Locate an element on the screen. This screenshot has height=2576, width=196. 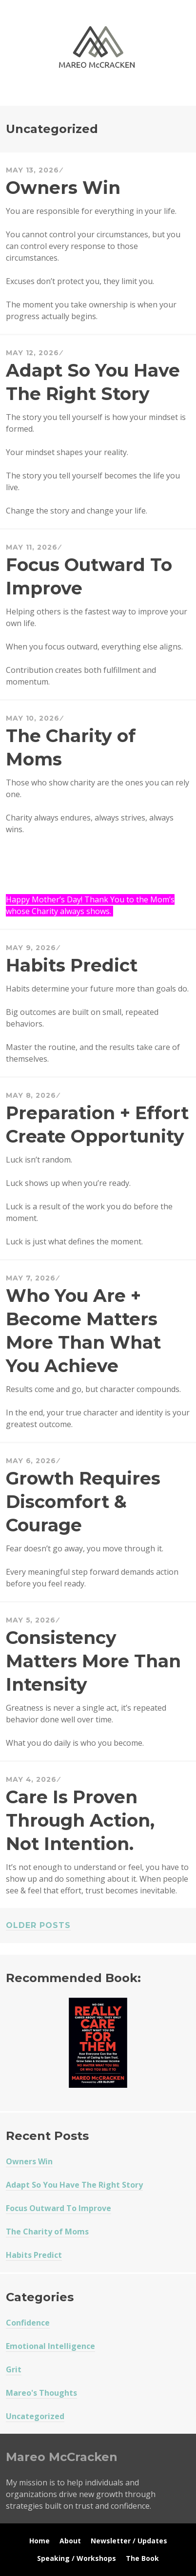
The Charity of Moms is located at coordinates (47, 2231).